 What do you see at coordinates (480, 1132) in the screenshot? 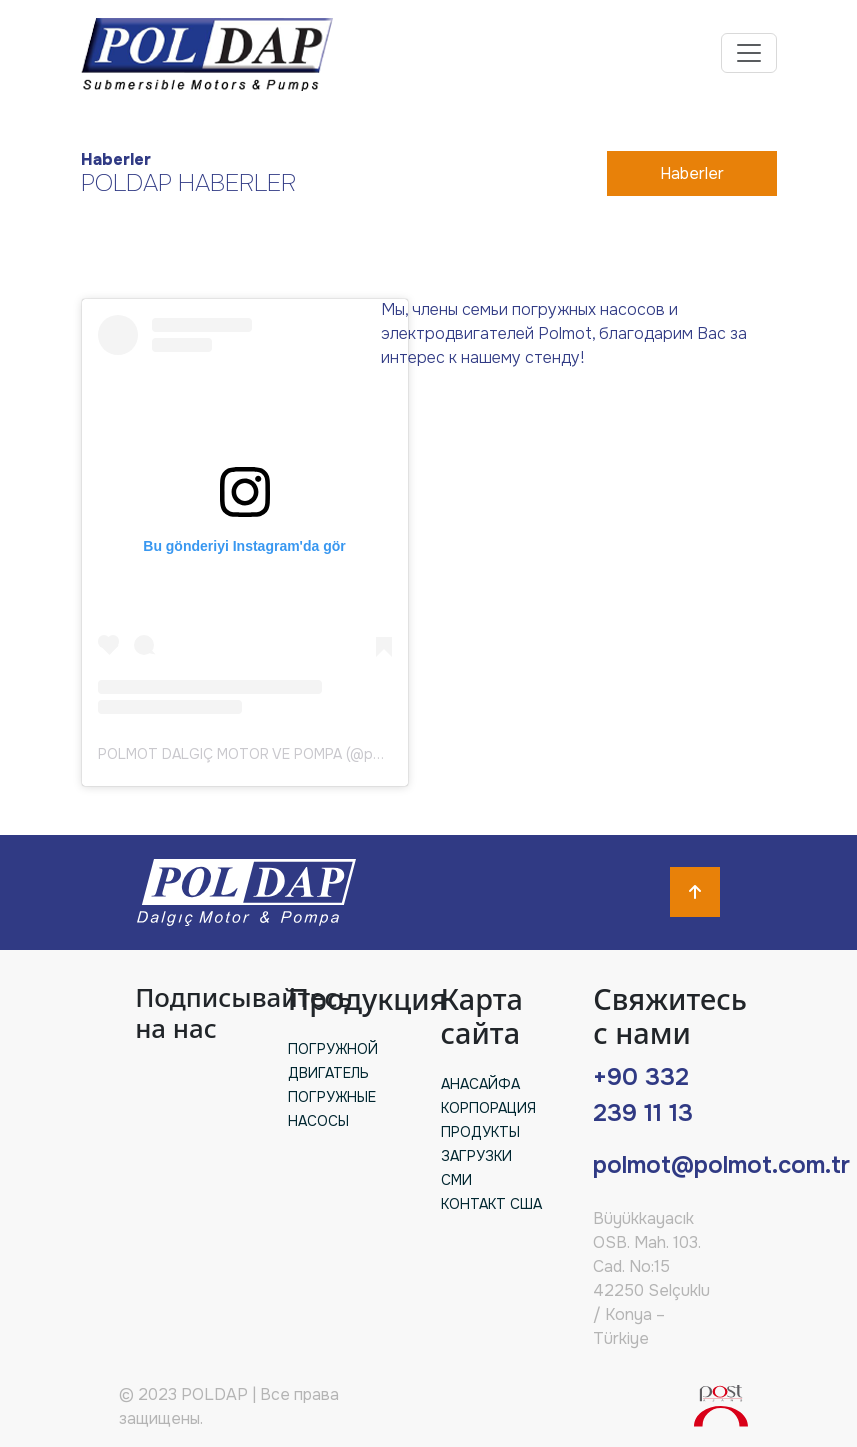
I see `ПРОДУКТЫ` at bounding box center [480, 1132].